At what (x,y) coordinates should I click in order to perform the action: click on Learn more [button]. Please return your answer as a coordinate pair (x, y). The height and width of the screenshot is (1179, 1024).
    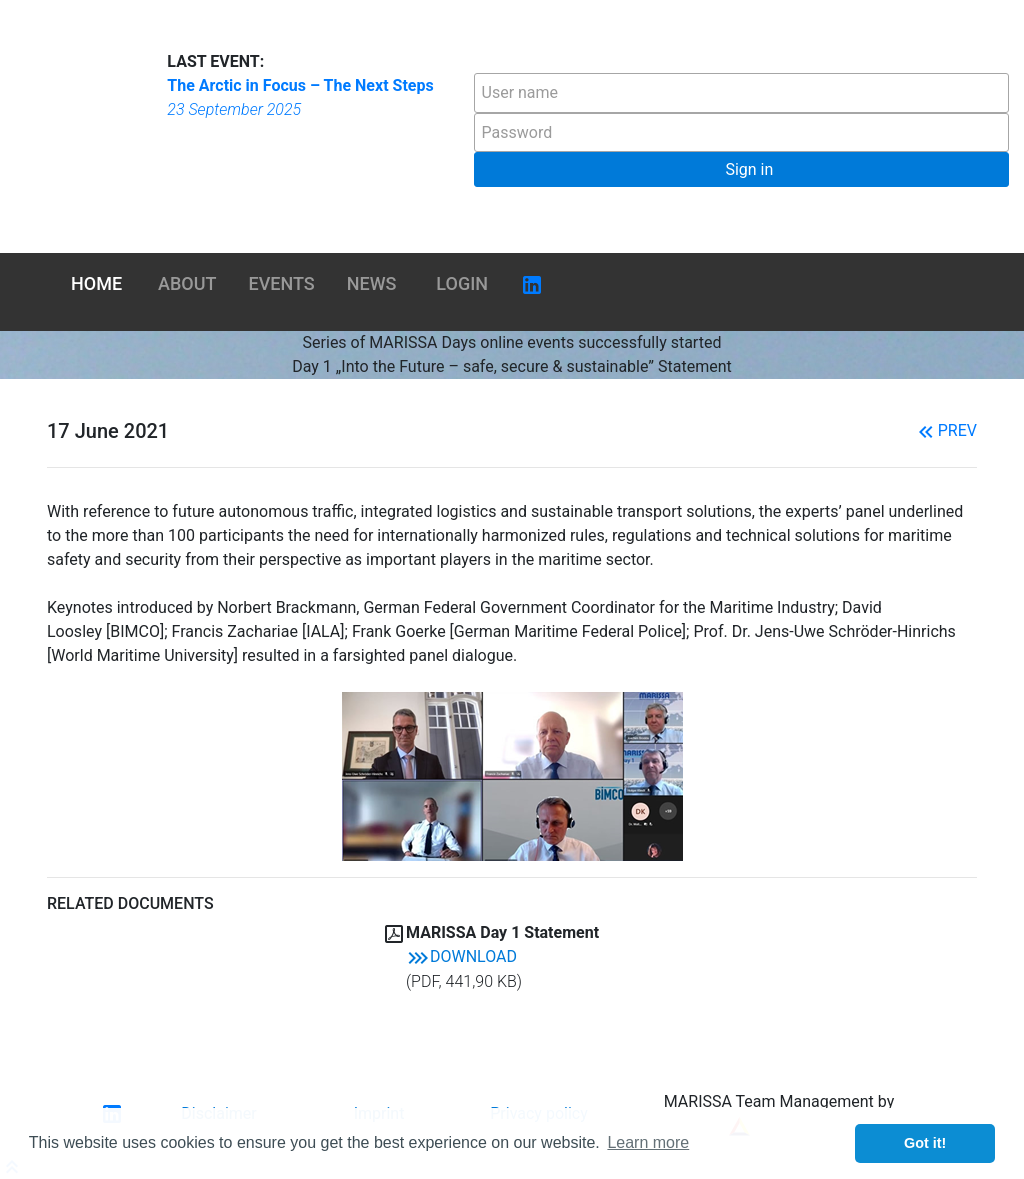
    Looking at the image, I should click on (648, 1142).